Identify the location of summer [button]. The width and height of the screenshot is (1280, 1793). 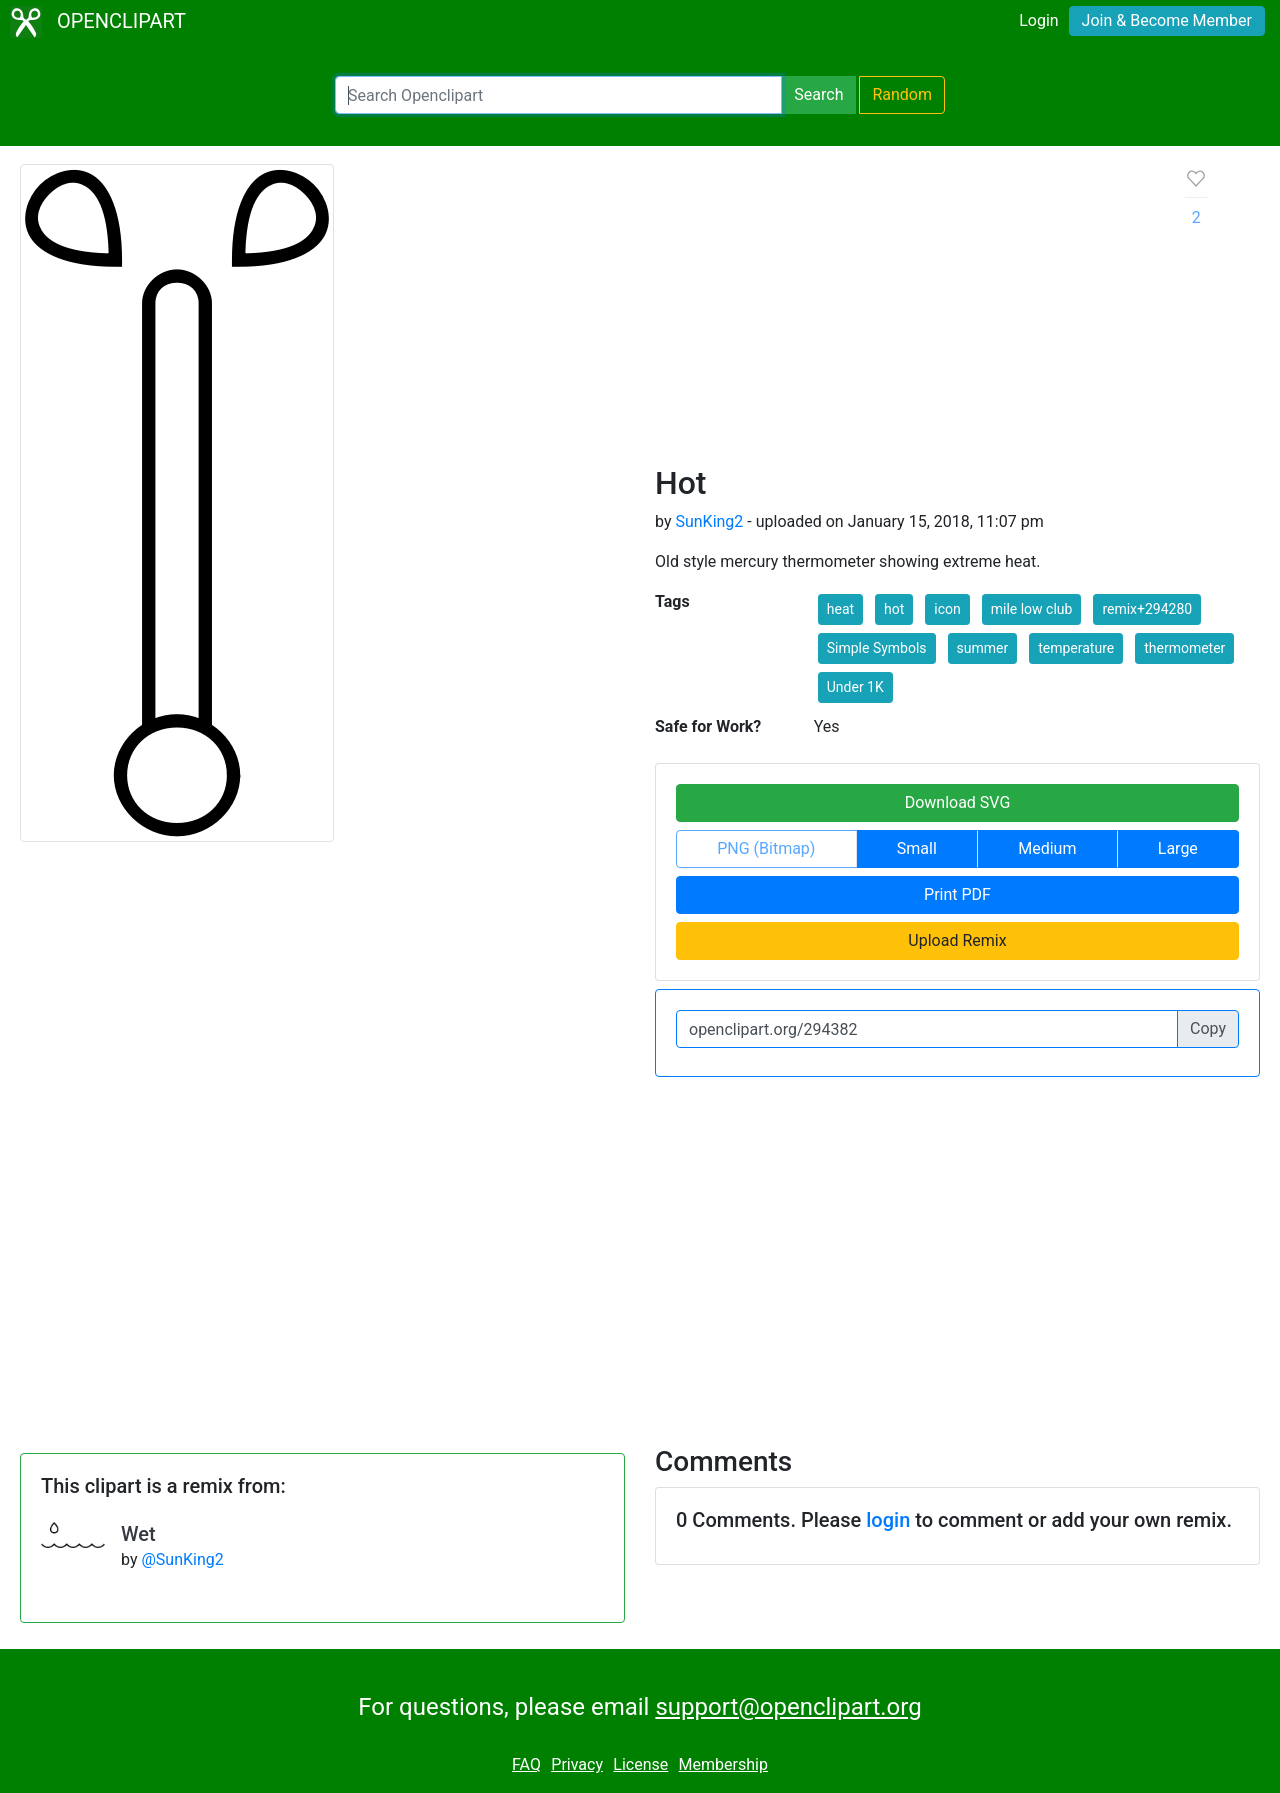
(983, 648).